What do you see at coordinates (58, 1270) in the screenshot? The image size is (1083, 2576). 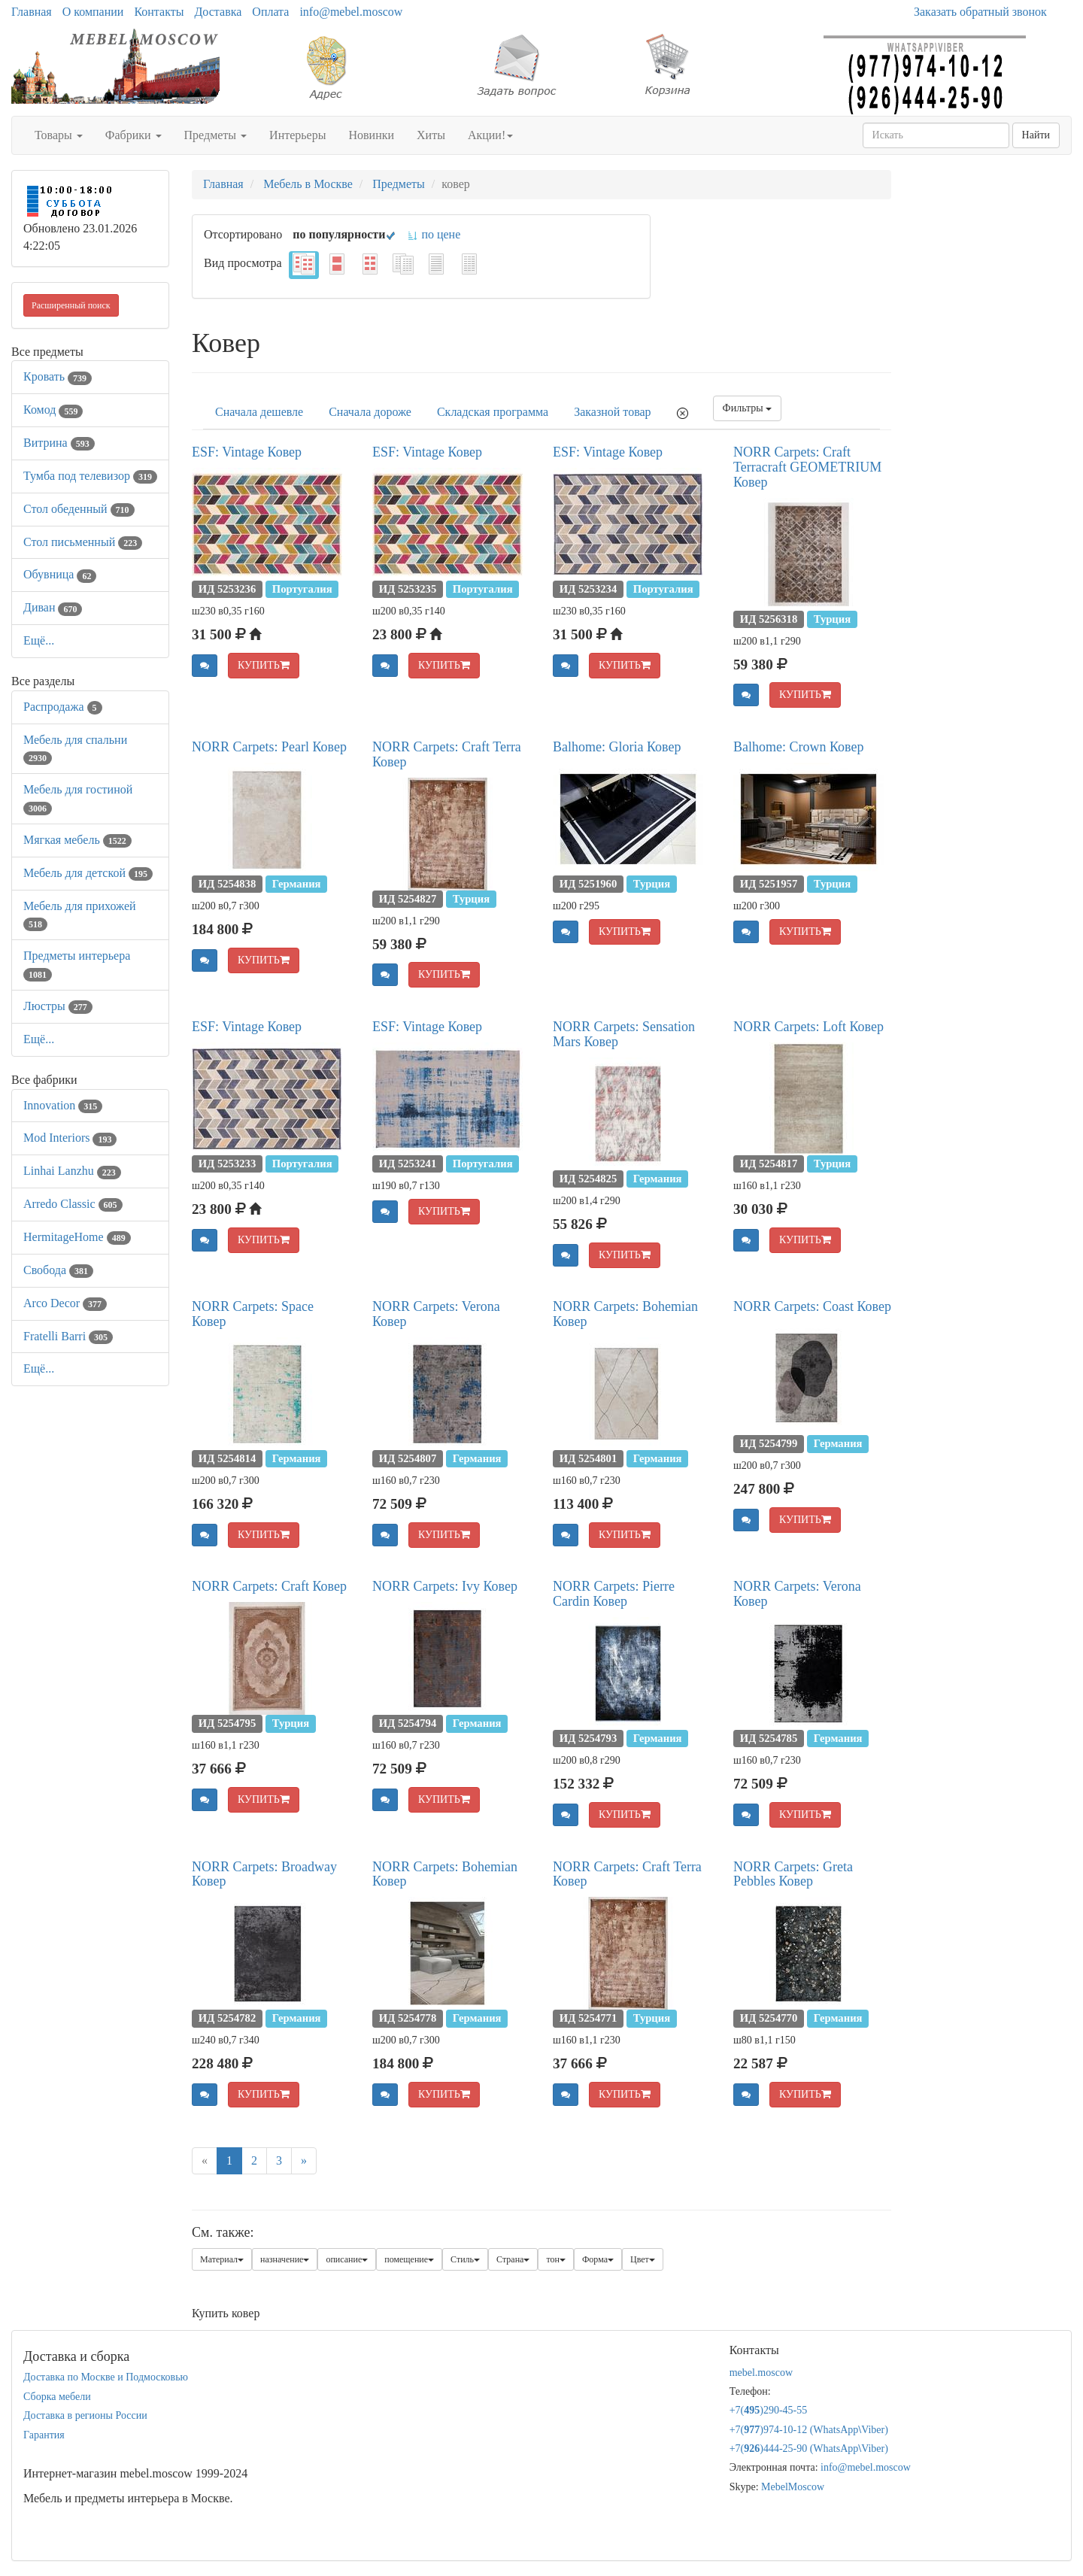 I see `Свобода` at bounding box center [58, 1270].